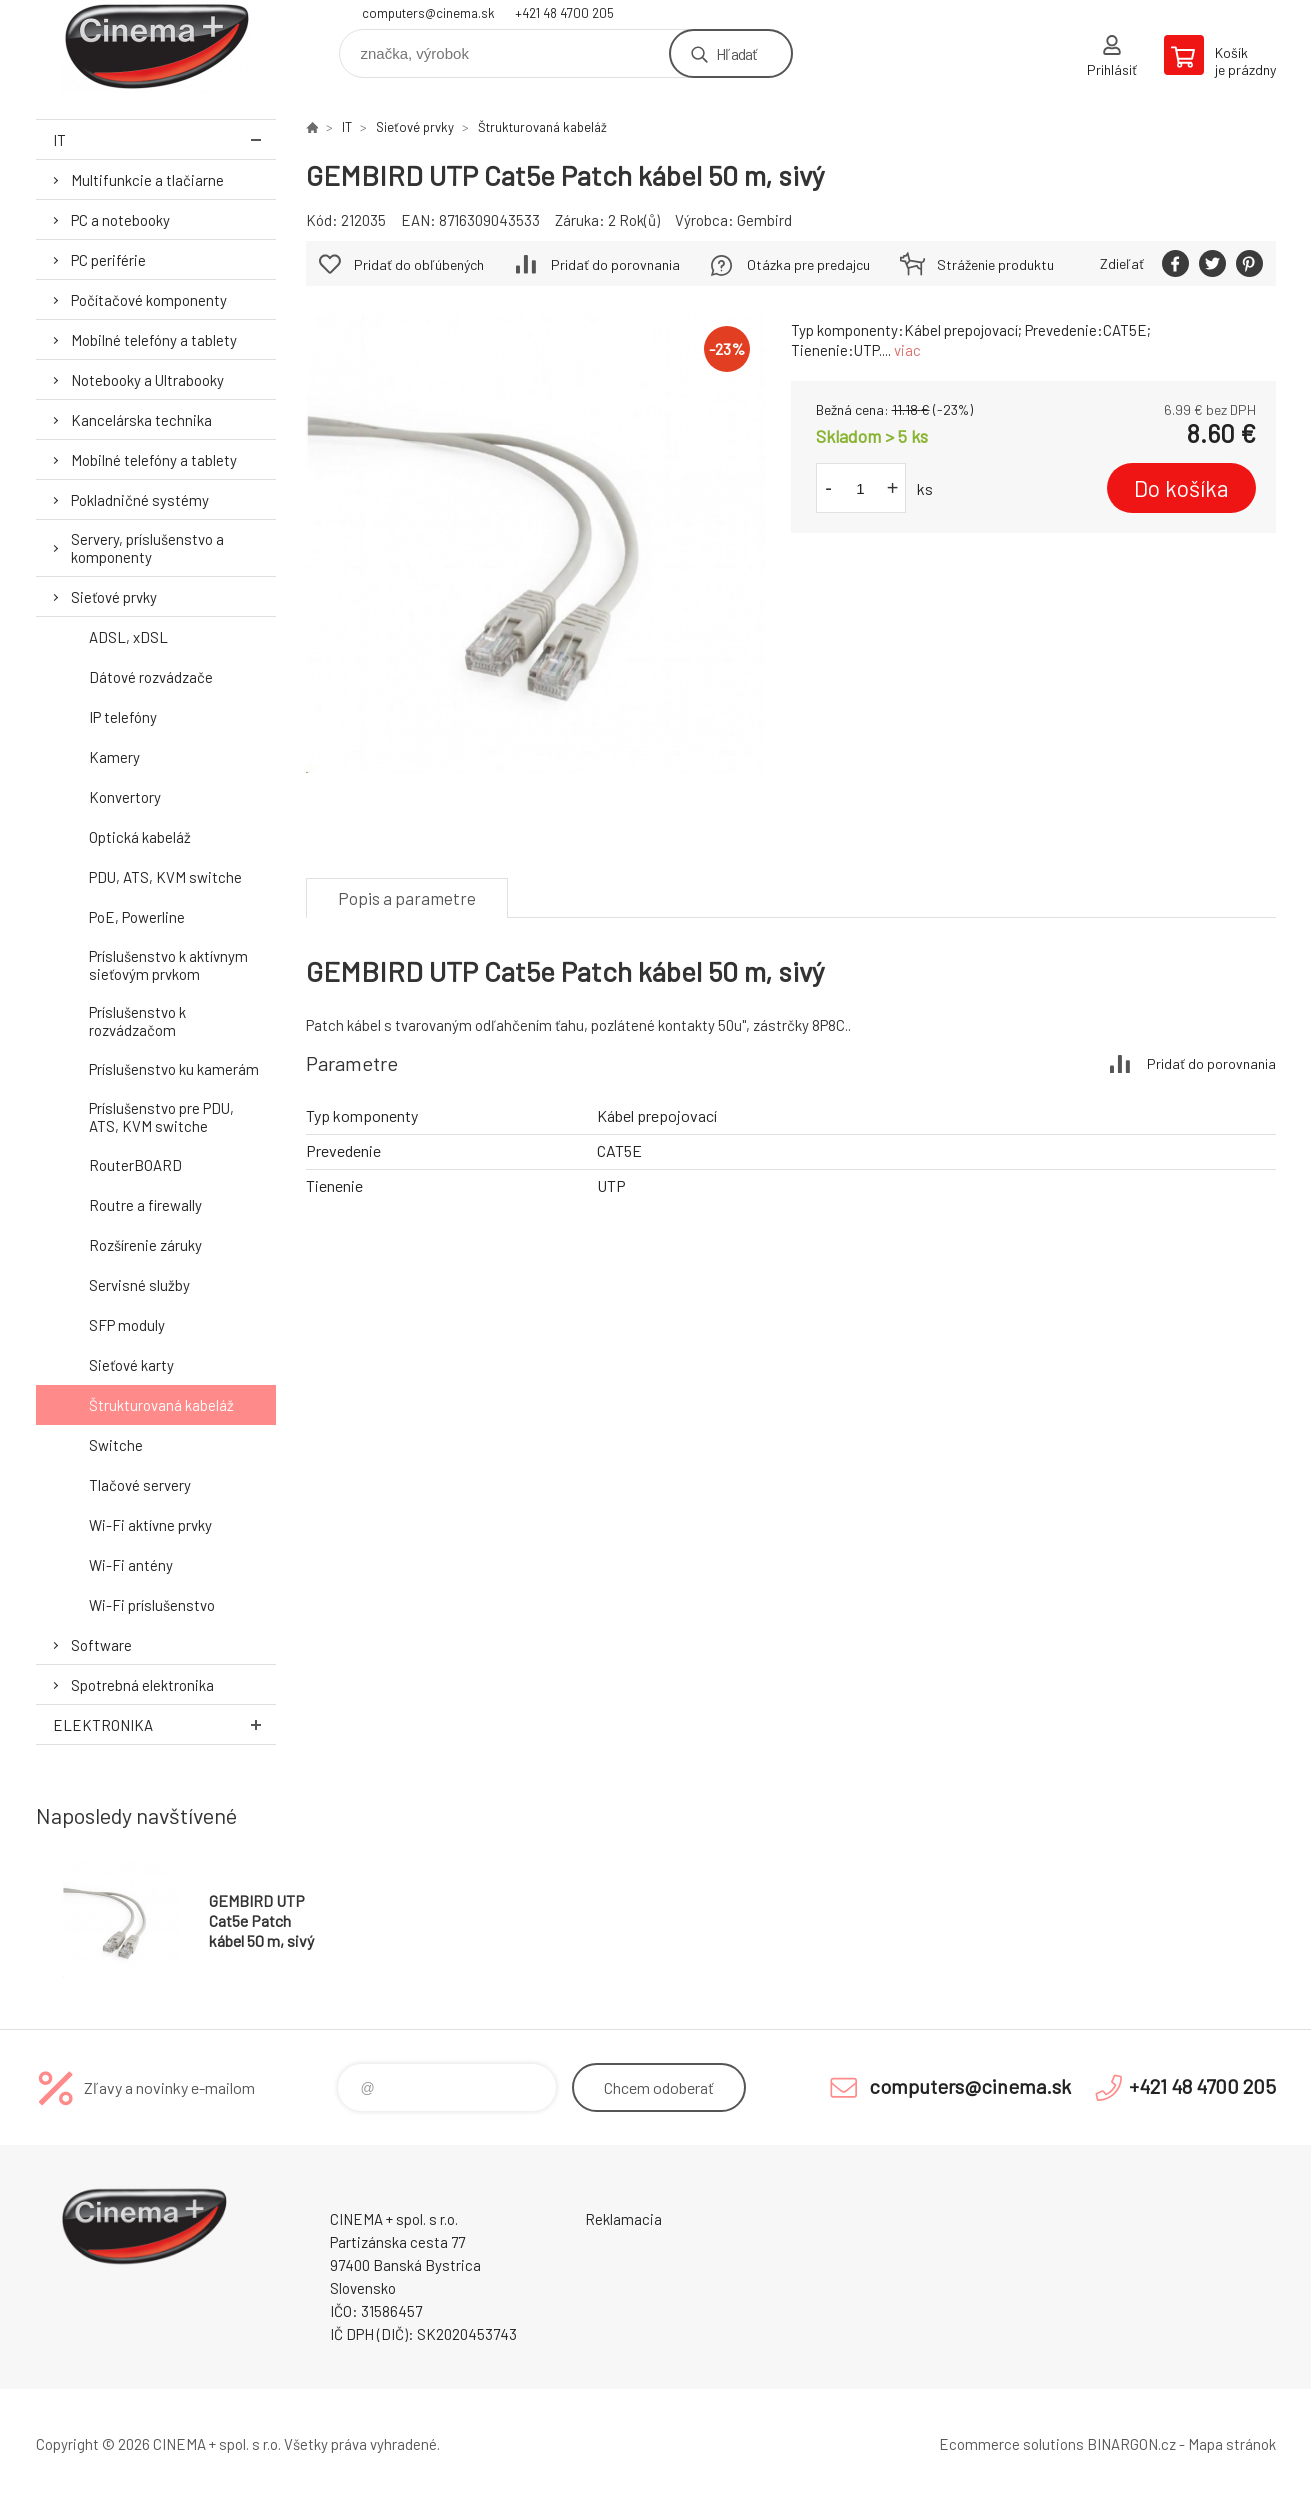  Describe the element at coordinates (564, 13) in the screenshot. I see `+421 48 4700 205` at that location.